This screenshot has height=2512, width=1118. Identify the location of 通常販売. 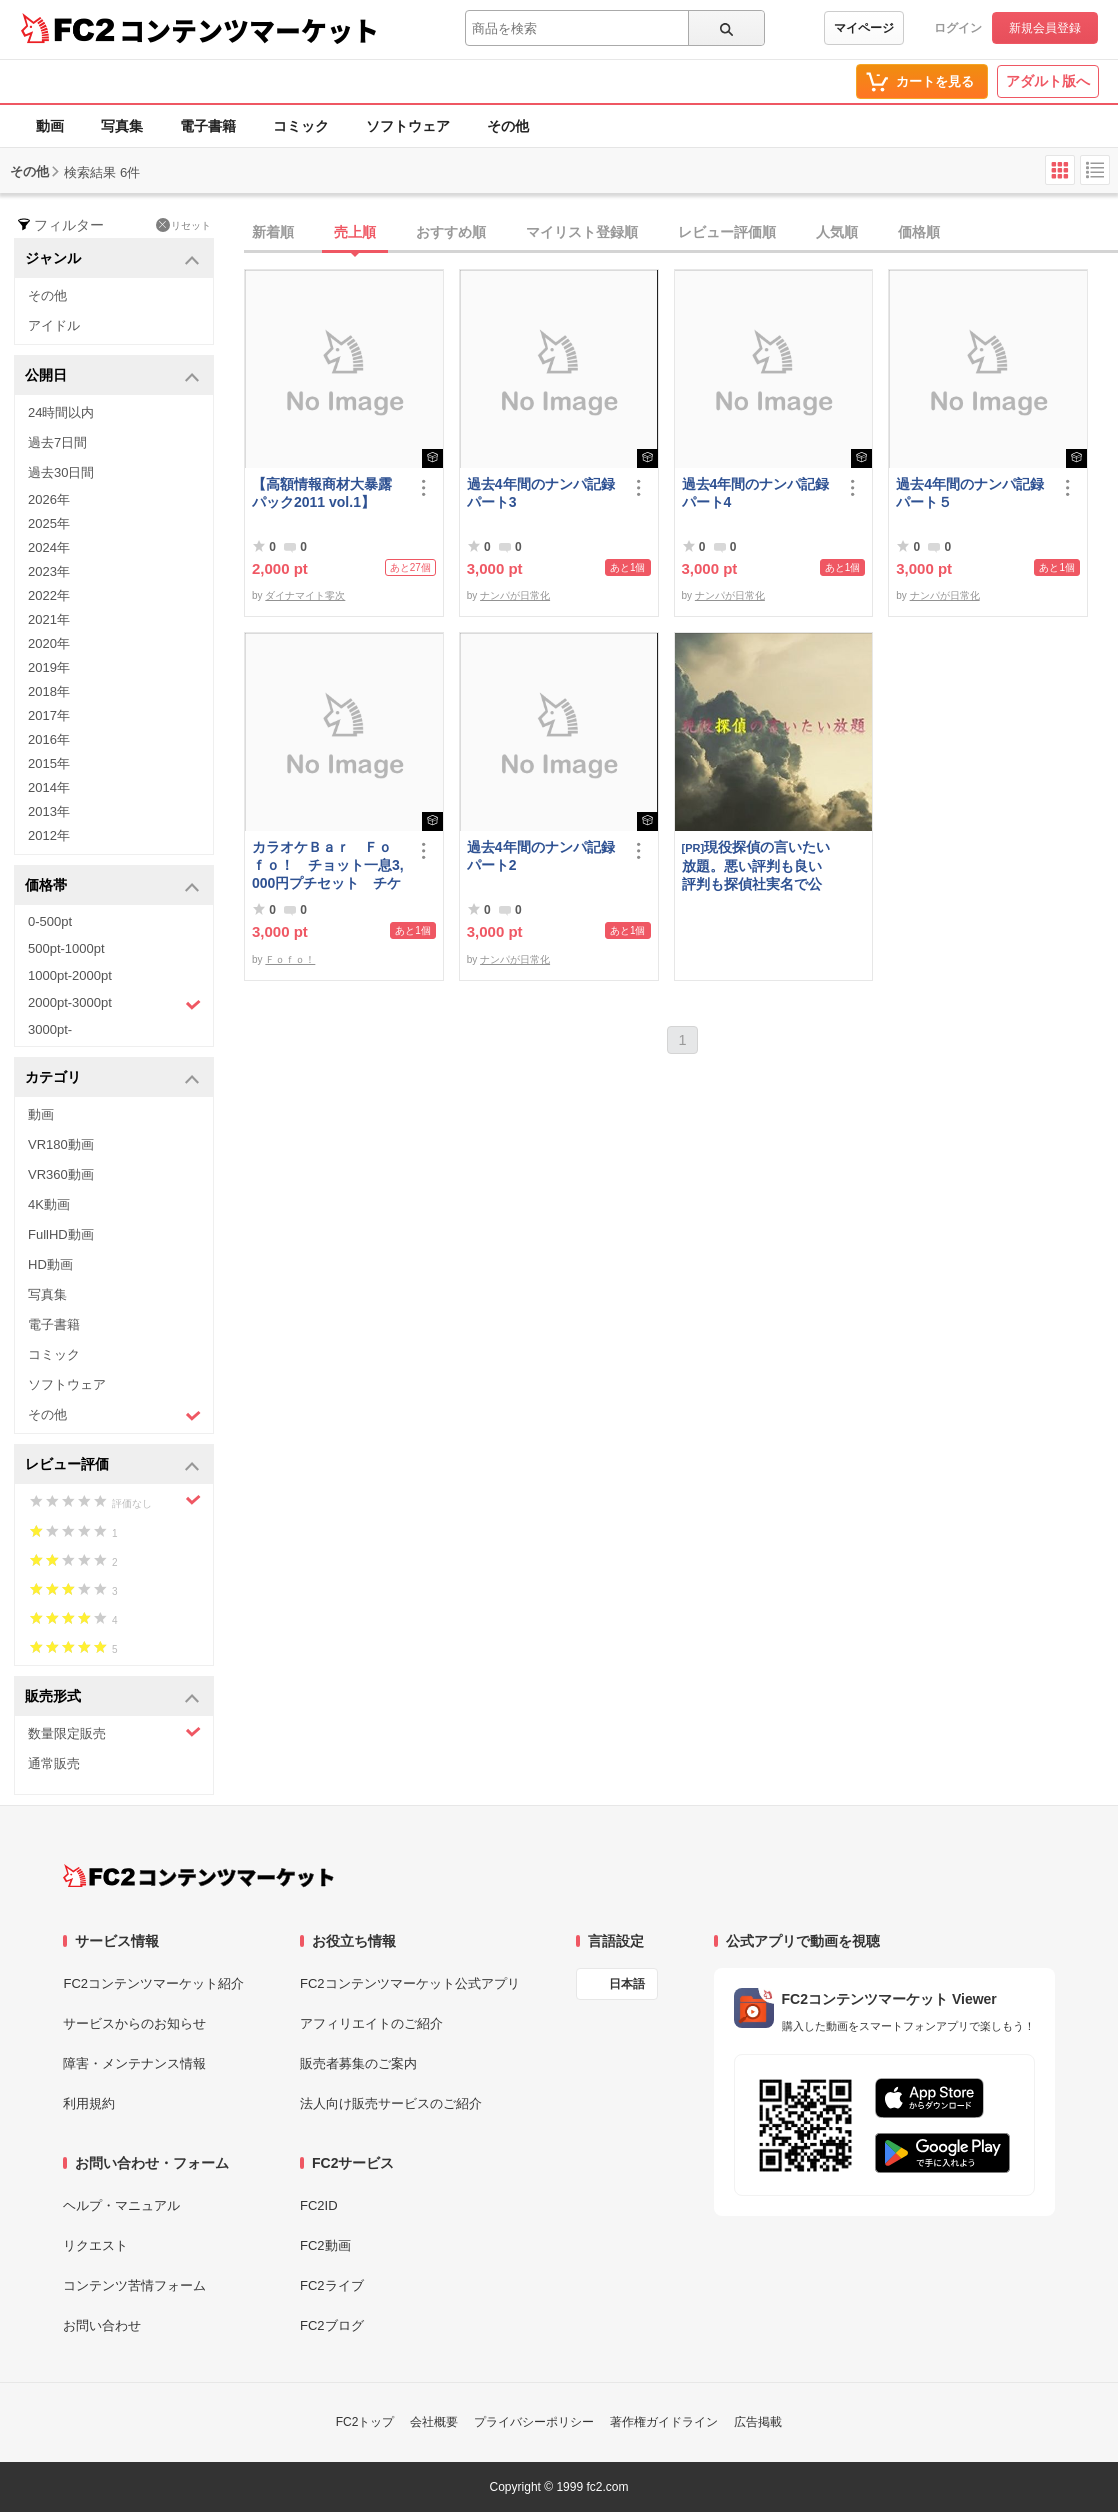
(54, 1763).